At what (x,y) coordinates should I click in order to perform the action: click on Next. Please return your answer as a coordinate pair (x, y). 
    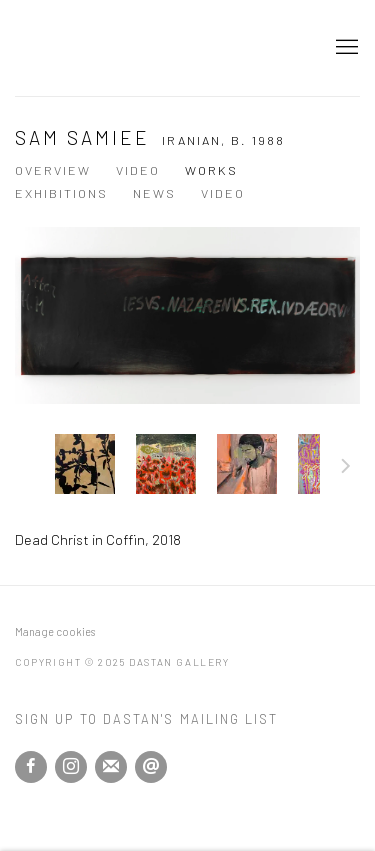
    Looking at the image, I should click on (346, 469).